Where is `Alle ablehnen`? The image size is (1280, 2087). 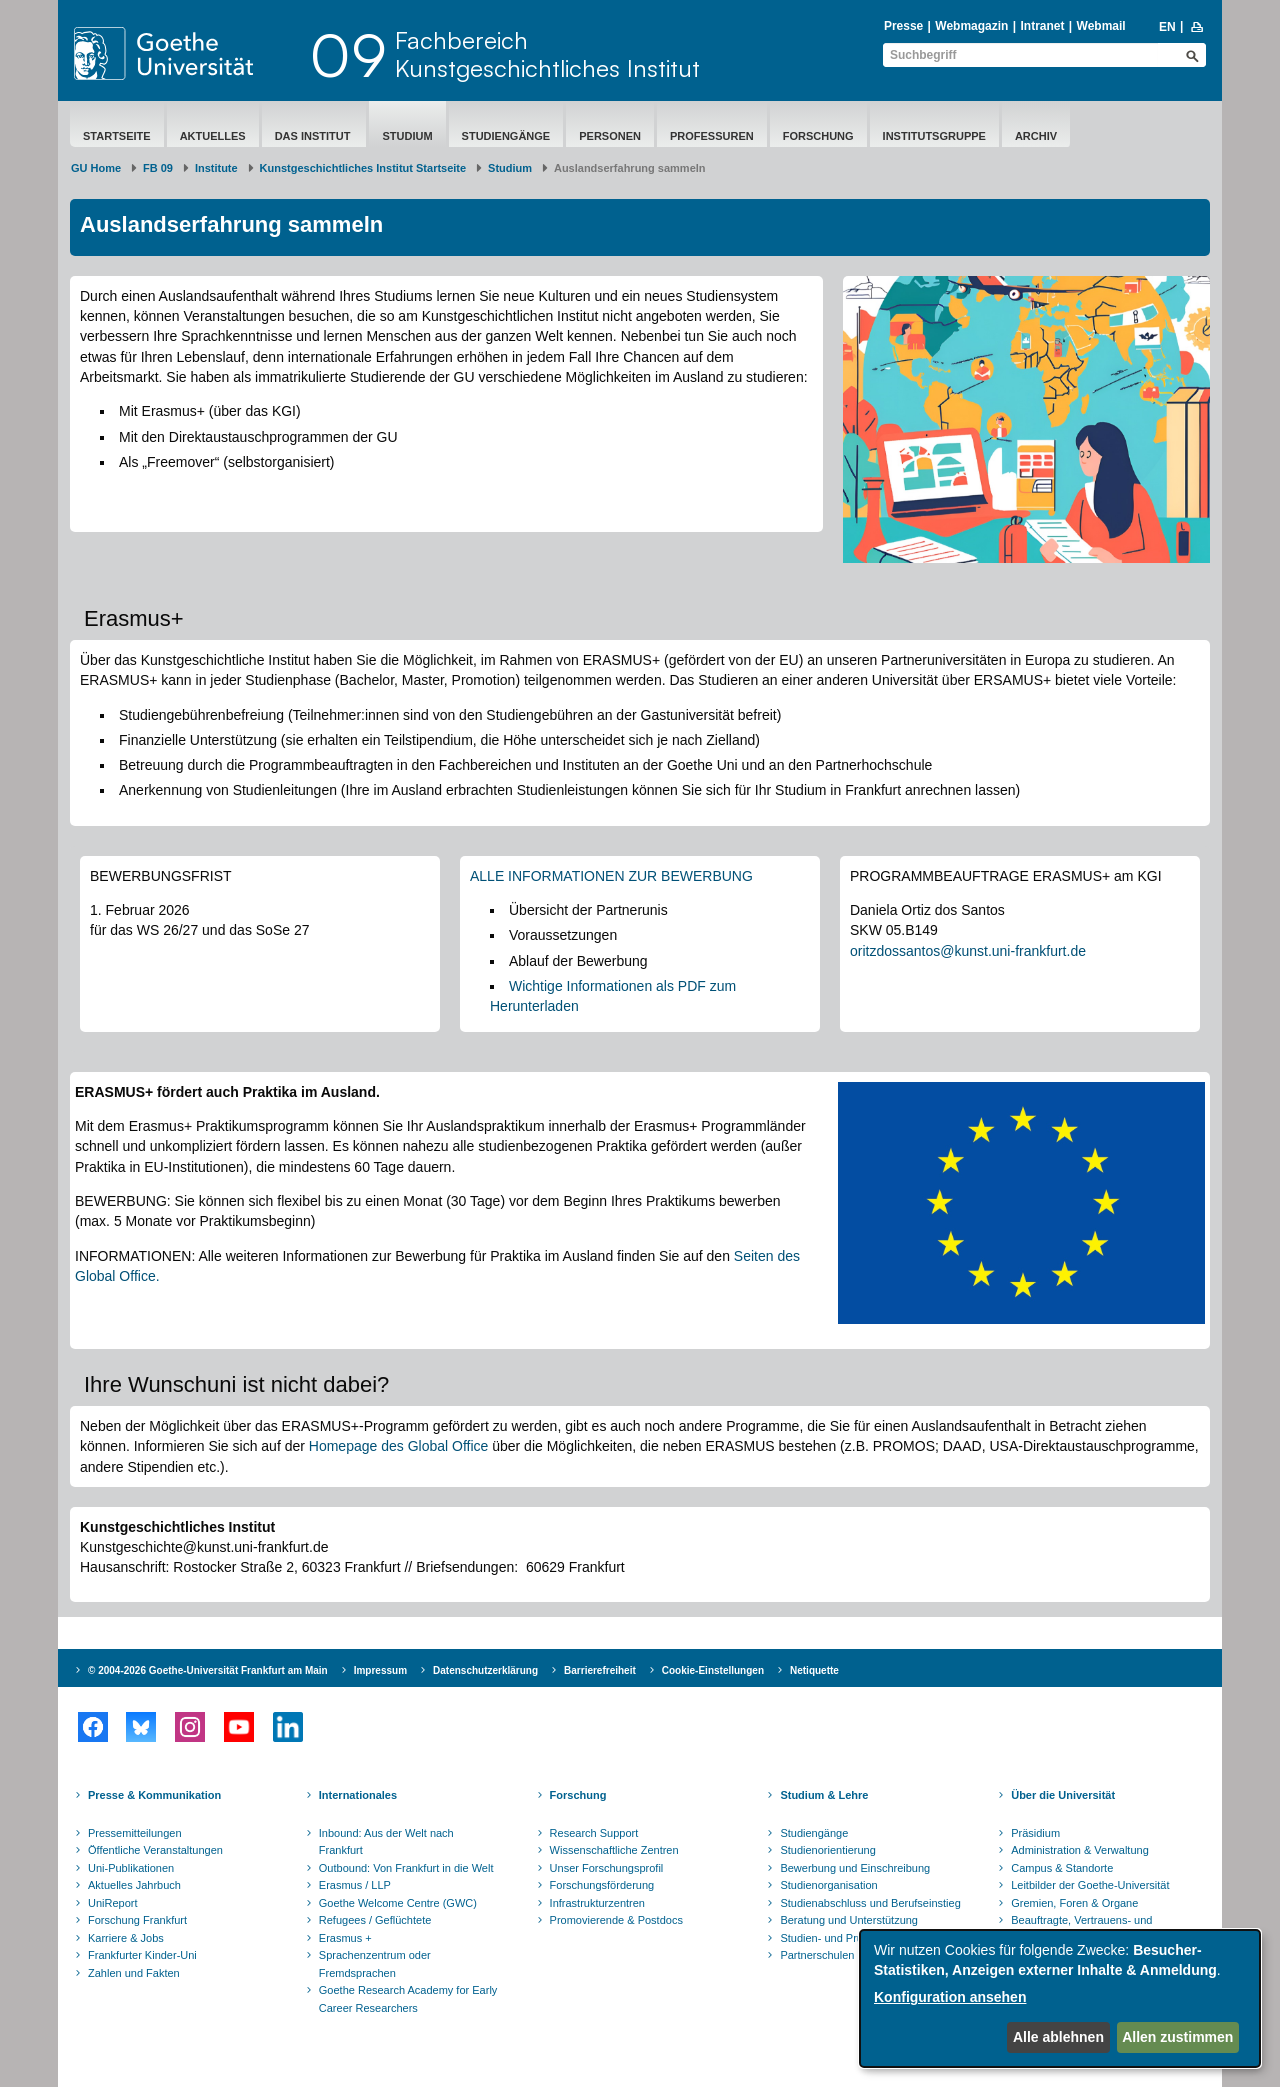 Alle ablehnen is located at coordinates (1058, 2037).